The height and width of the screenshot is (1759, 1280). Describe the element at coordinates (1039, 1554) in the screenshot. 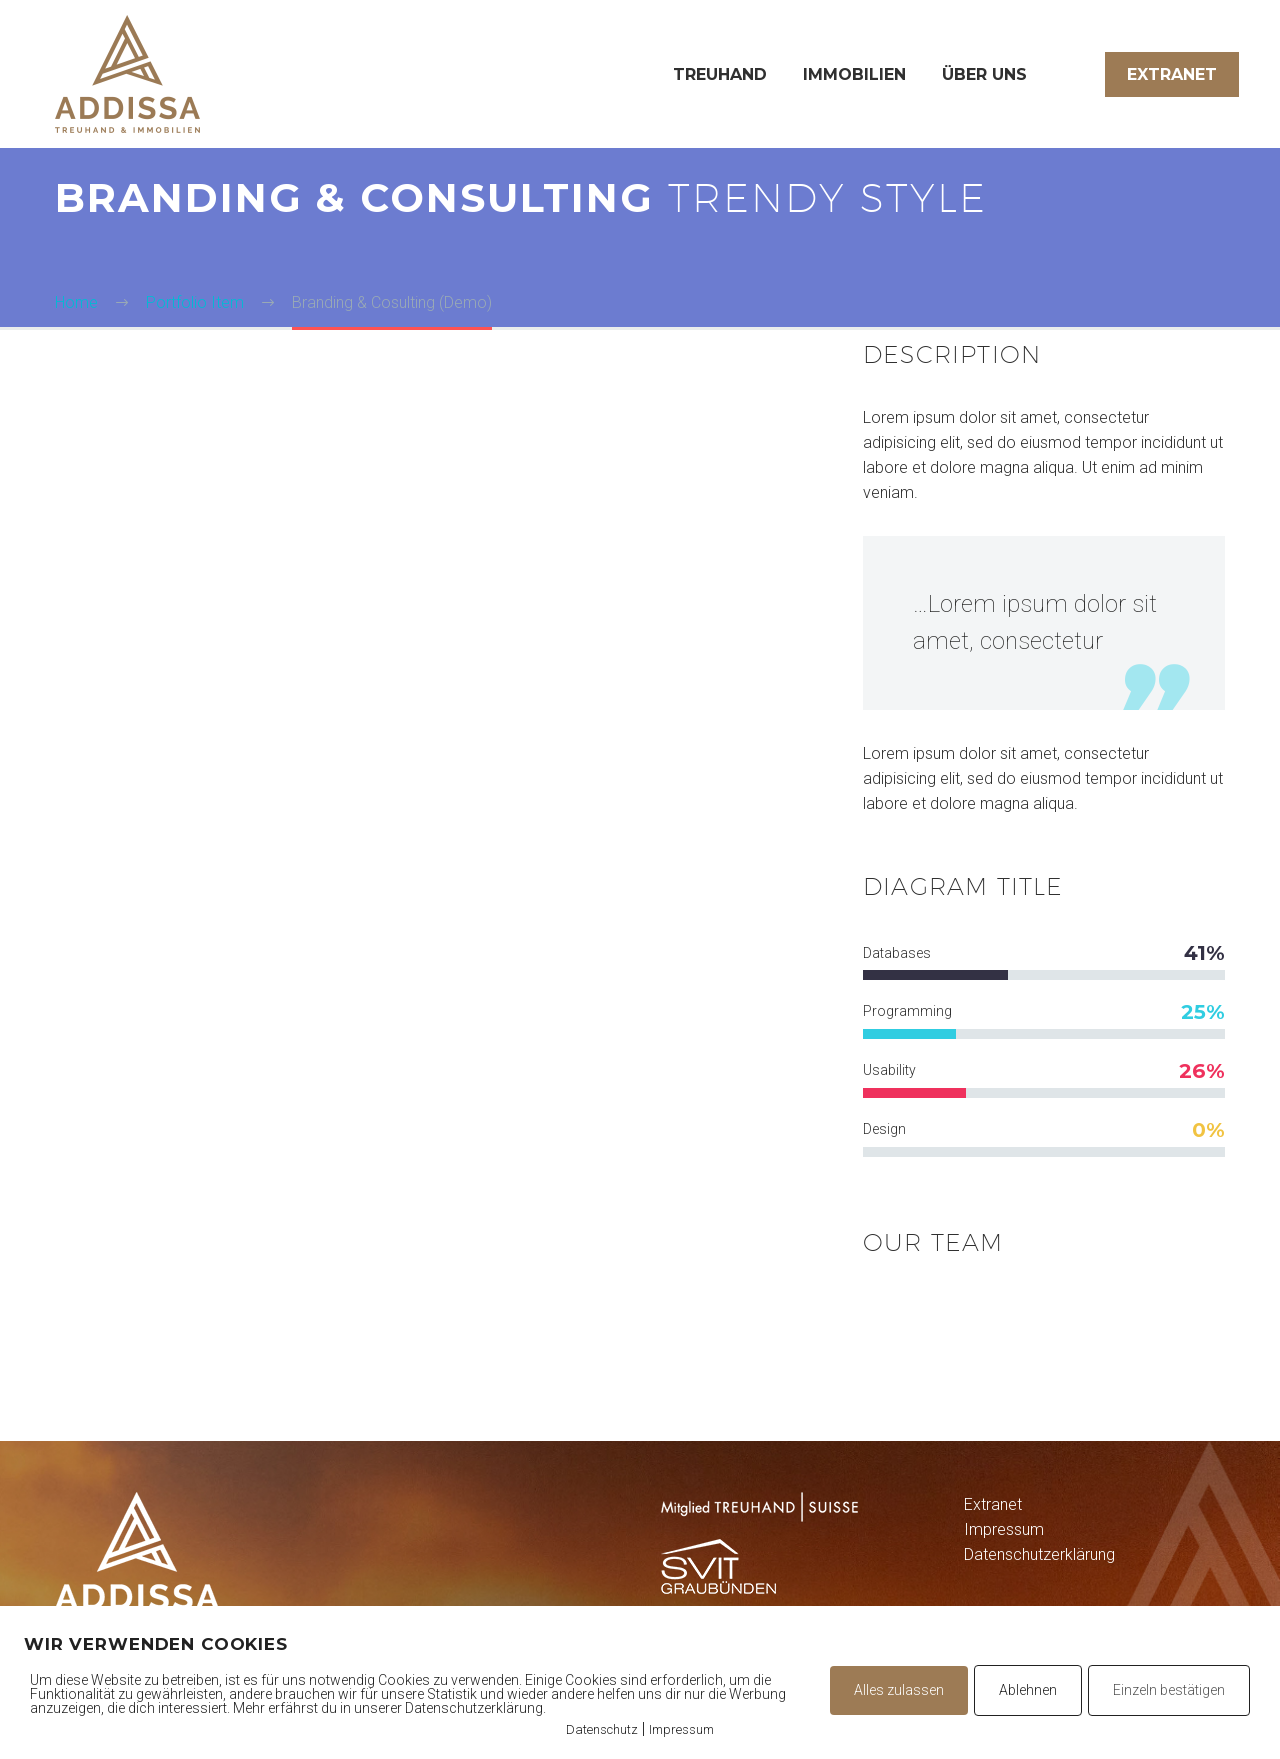

I see `Datenschutzerklärung` at that location.